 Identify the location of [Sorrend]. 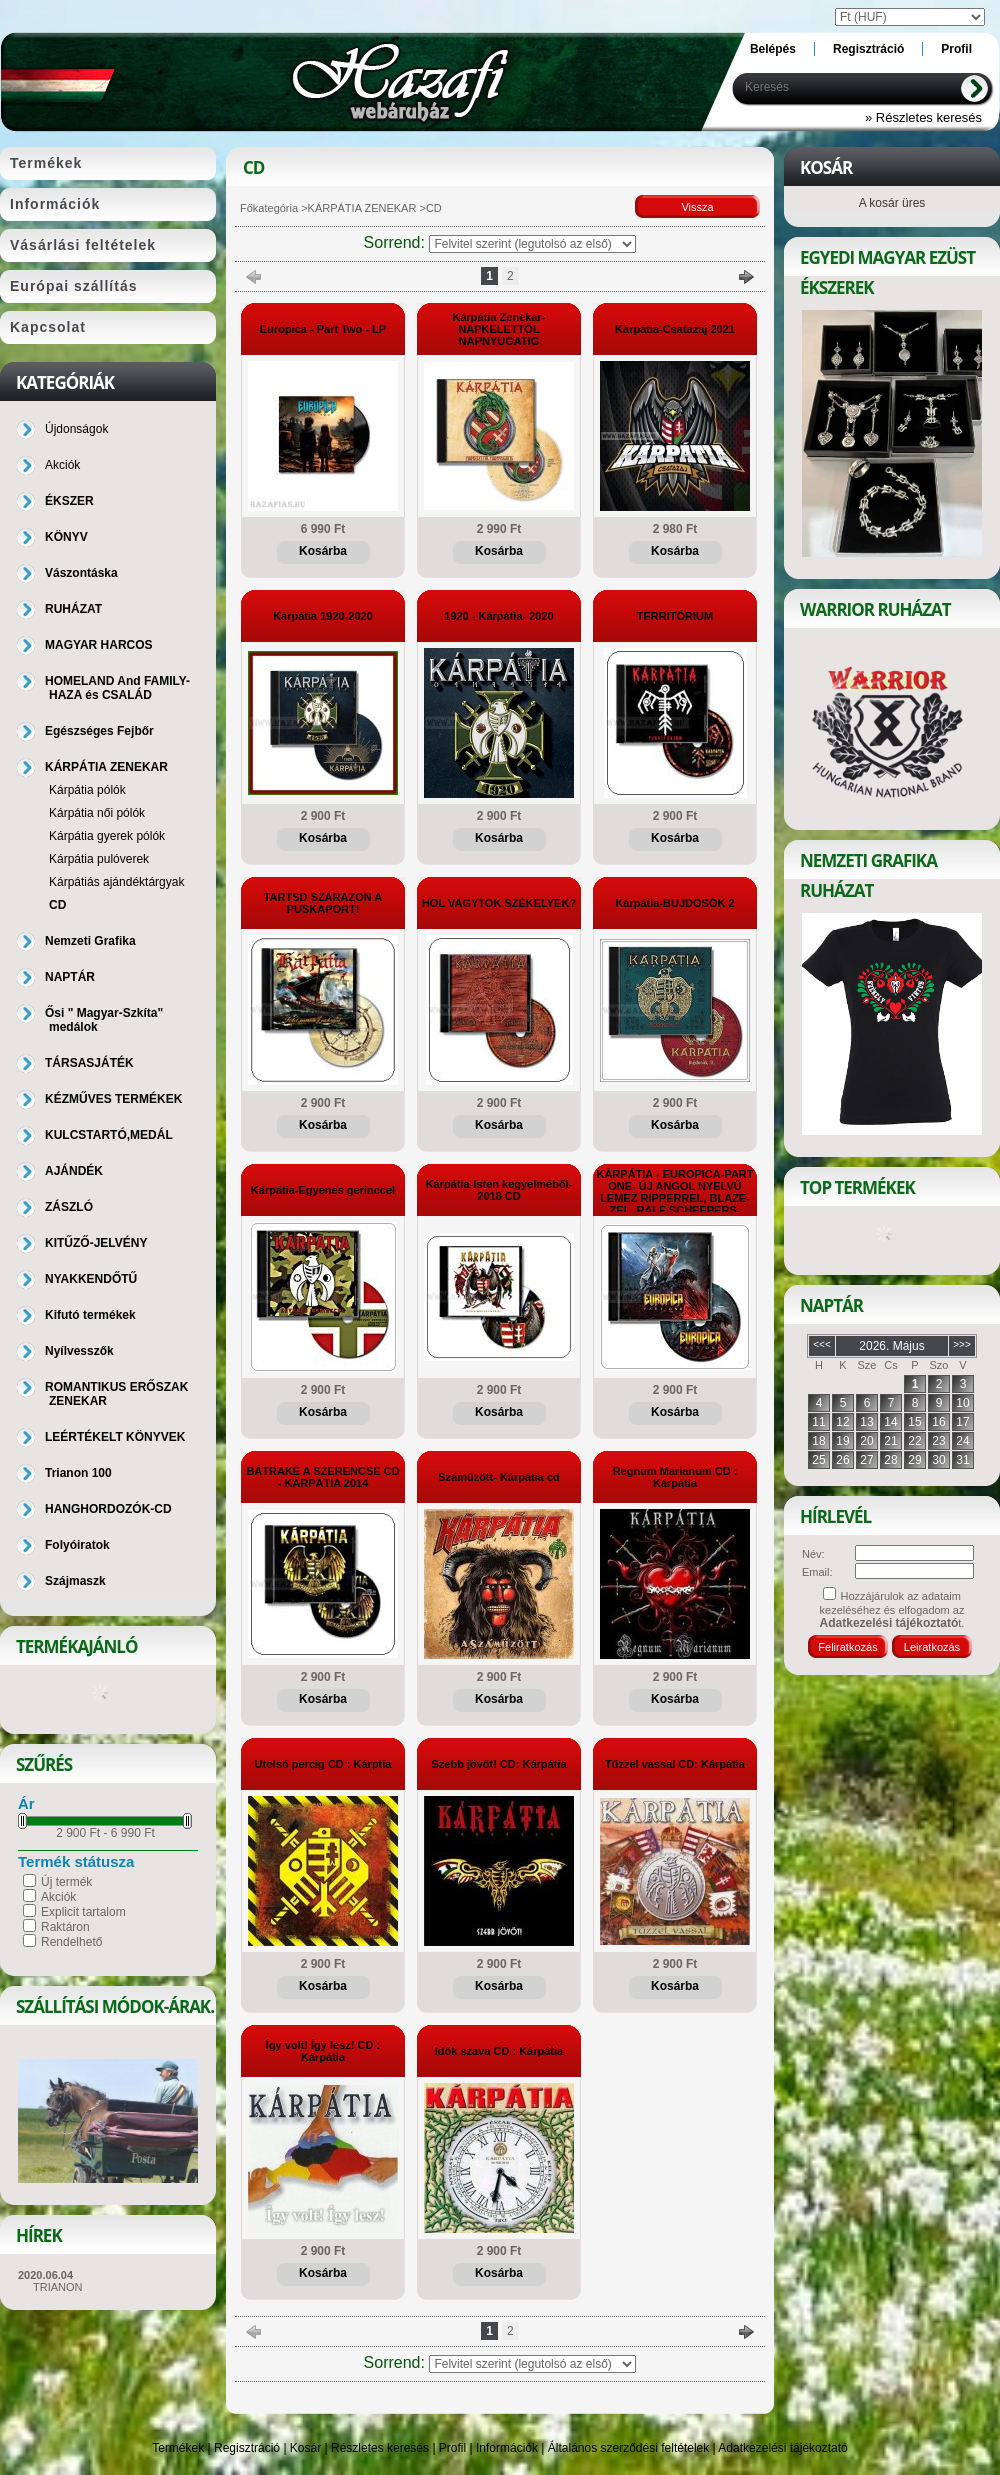
(532, 244).